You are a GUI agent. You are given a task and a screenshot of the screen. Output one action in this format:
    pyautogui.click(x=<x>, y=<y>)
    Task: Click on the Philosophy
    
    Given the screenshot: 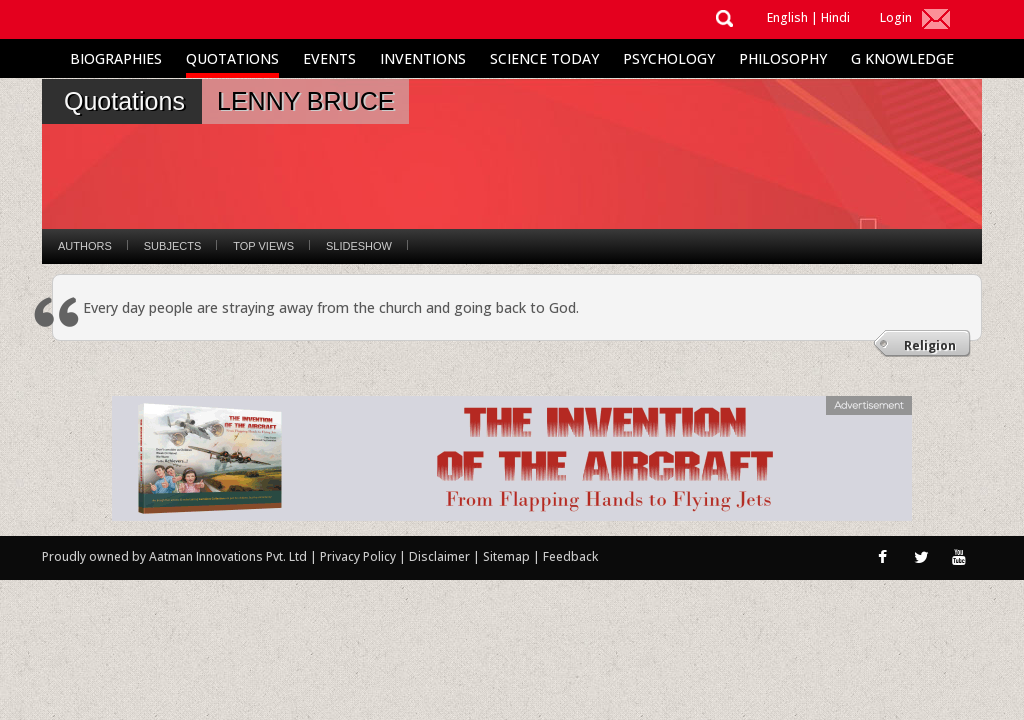 What is the action you would take?
    pyautogui.click(x=783, y=58)
    